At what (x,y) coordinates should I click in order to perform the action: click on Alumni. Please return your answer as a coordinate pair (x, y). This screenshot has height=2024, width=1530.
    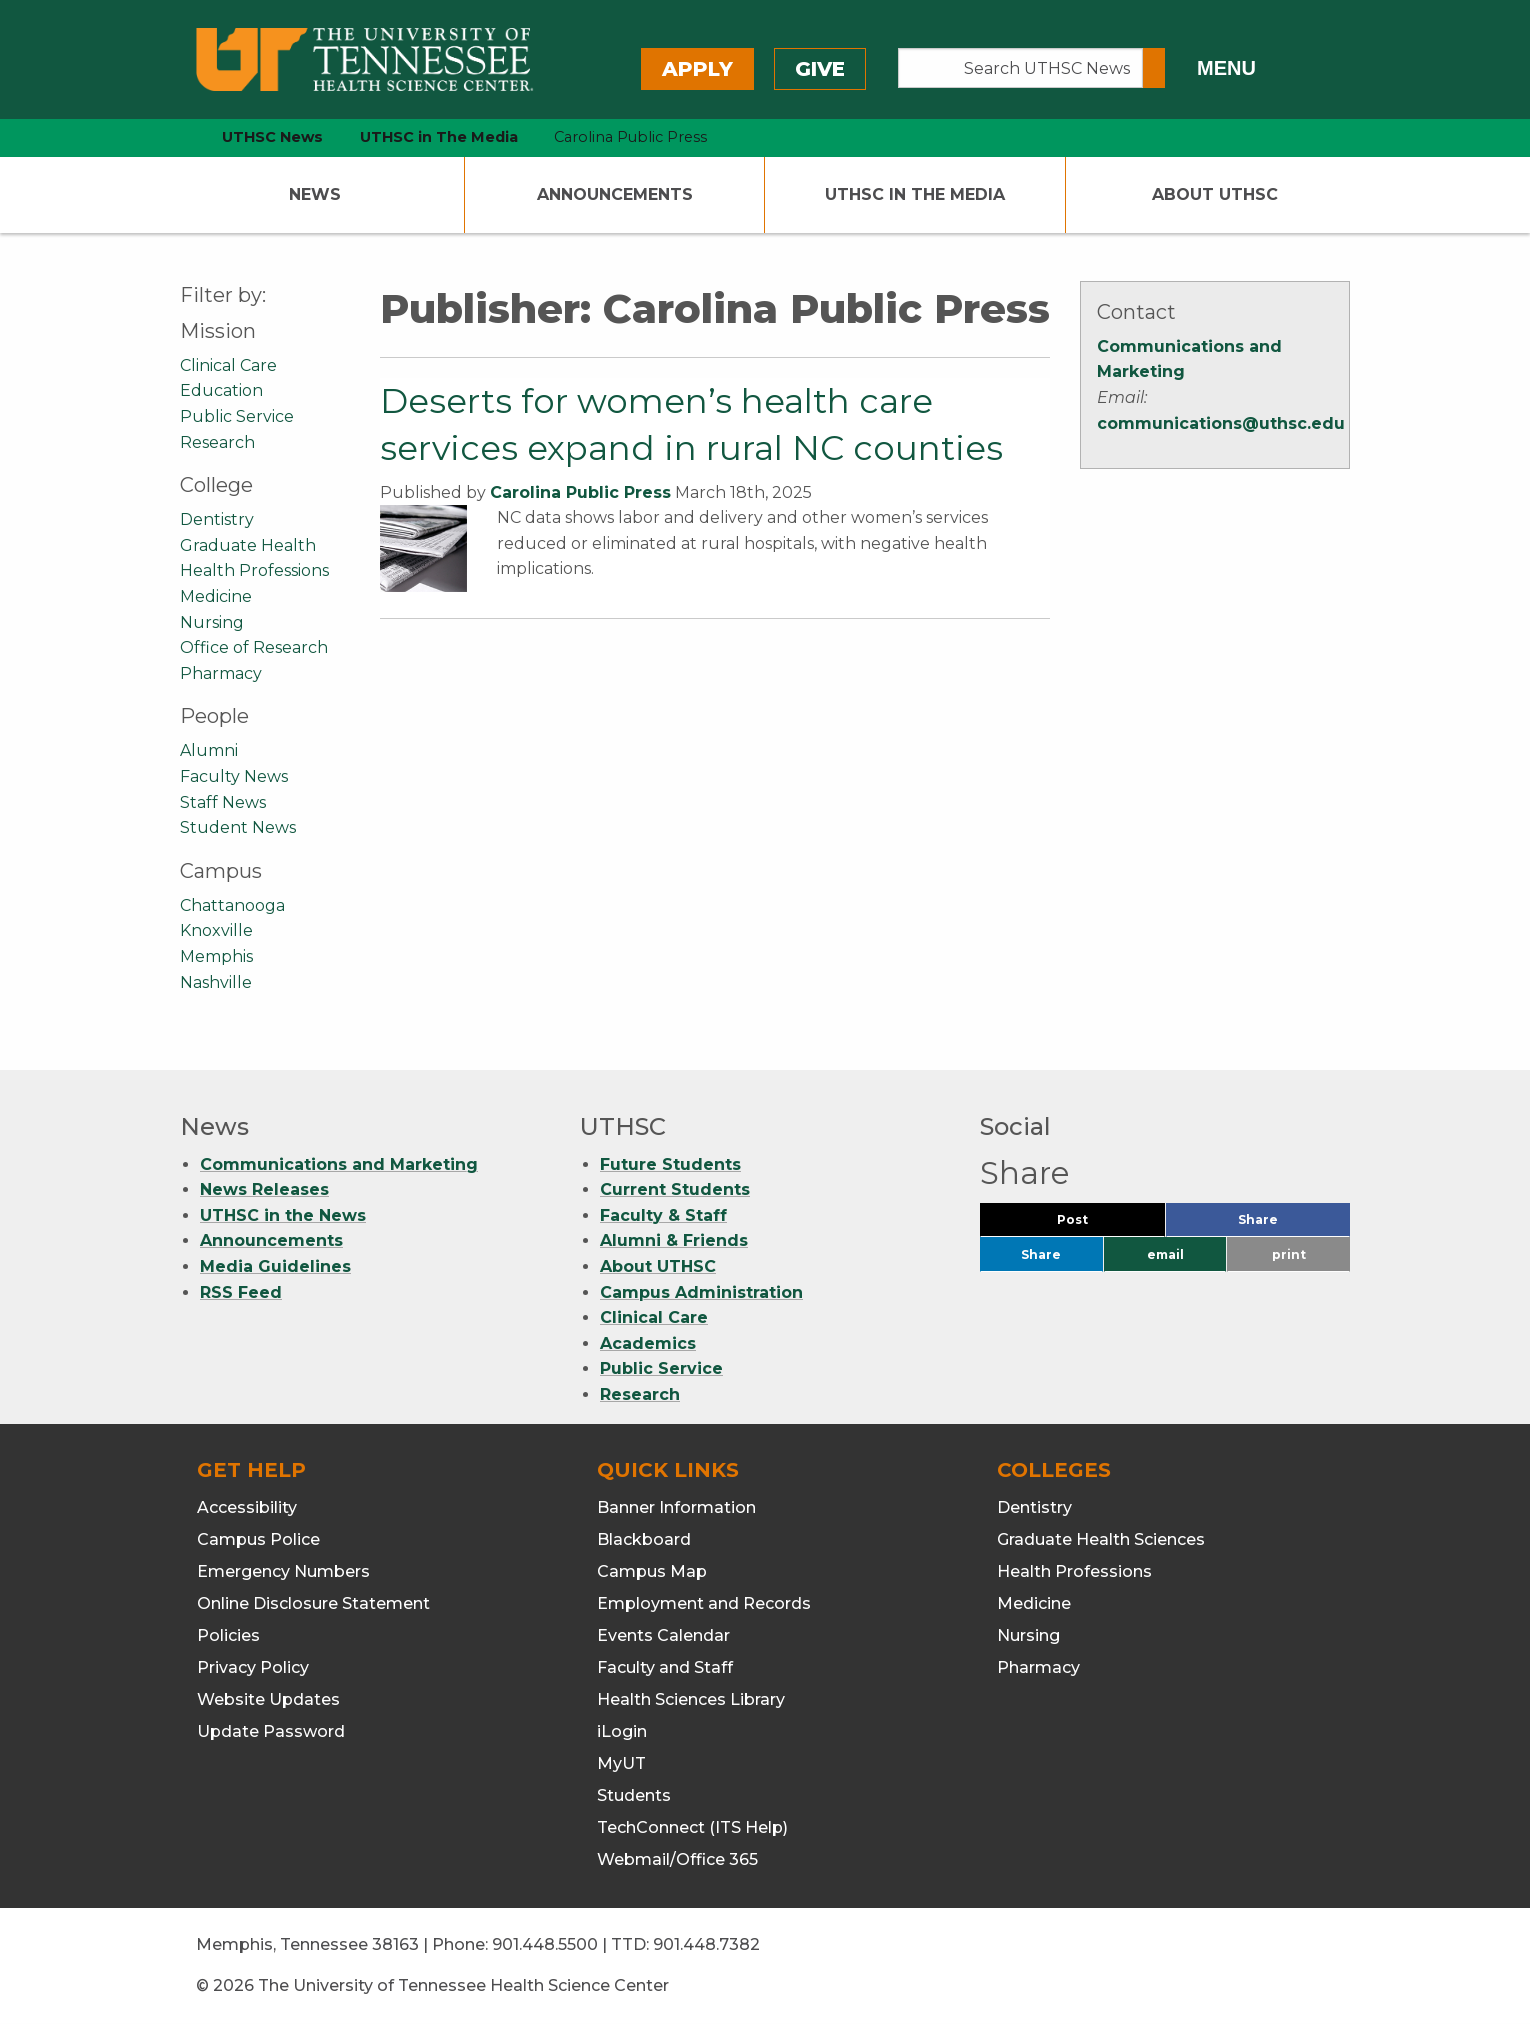
    Looking at the image, I should click on (209, 750).